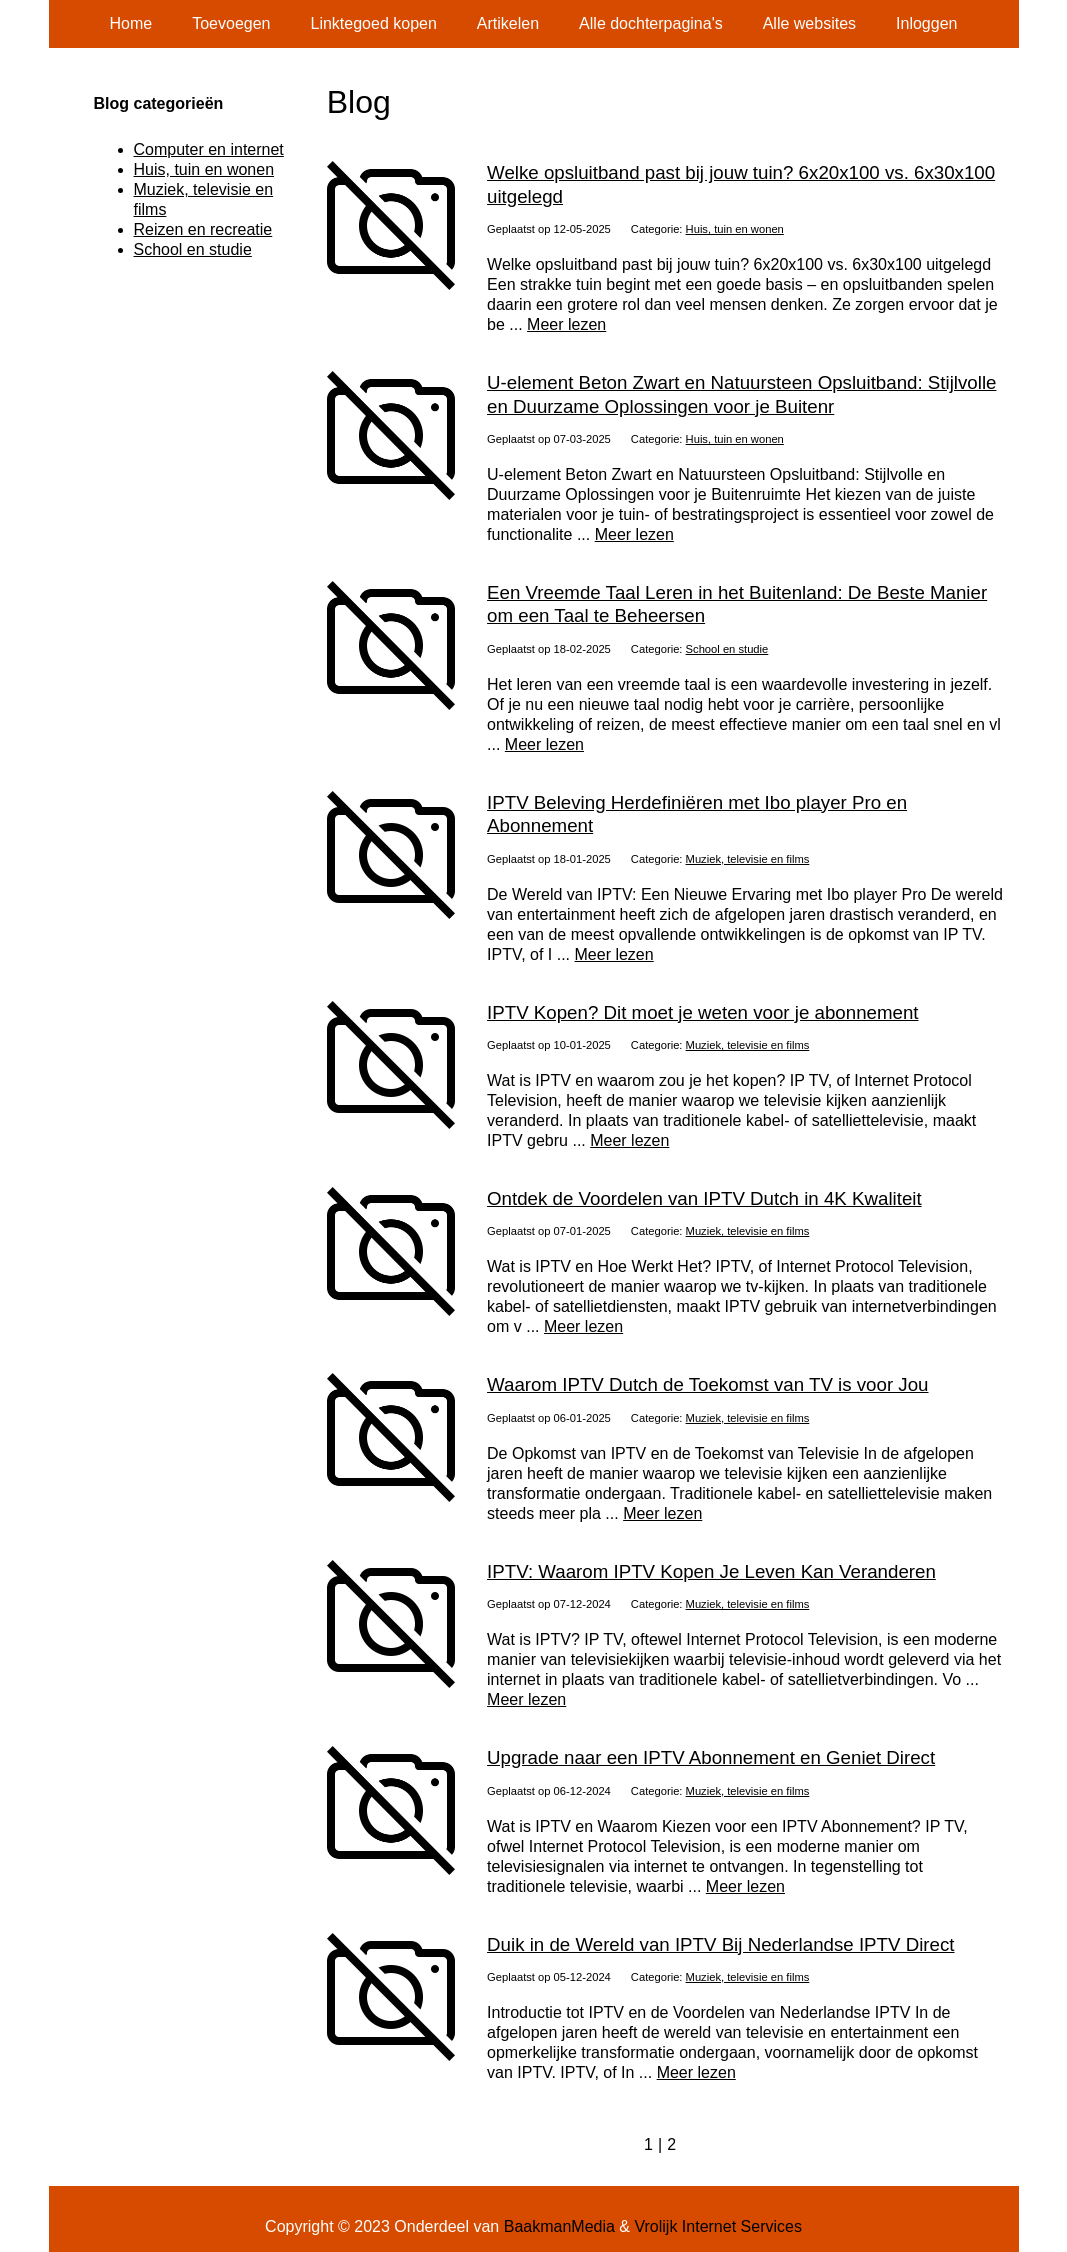  I want to click on Duik in de Wereld van IPTV Bij Nederlandse IPTV Direct, so click(720, 1944).